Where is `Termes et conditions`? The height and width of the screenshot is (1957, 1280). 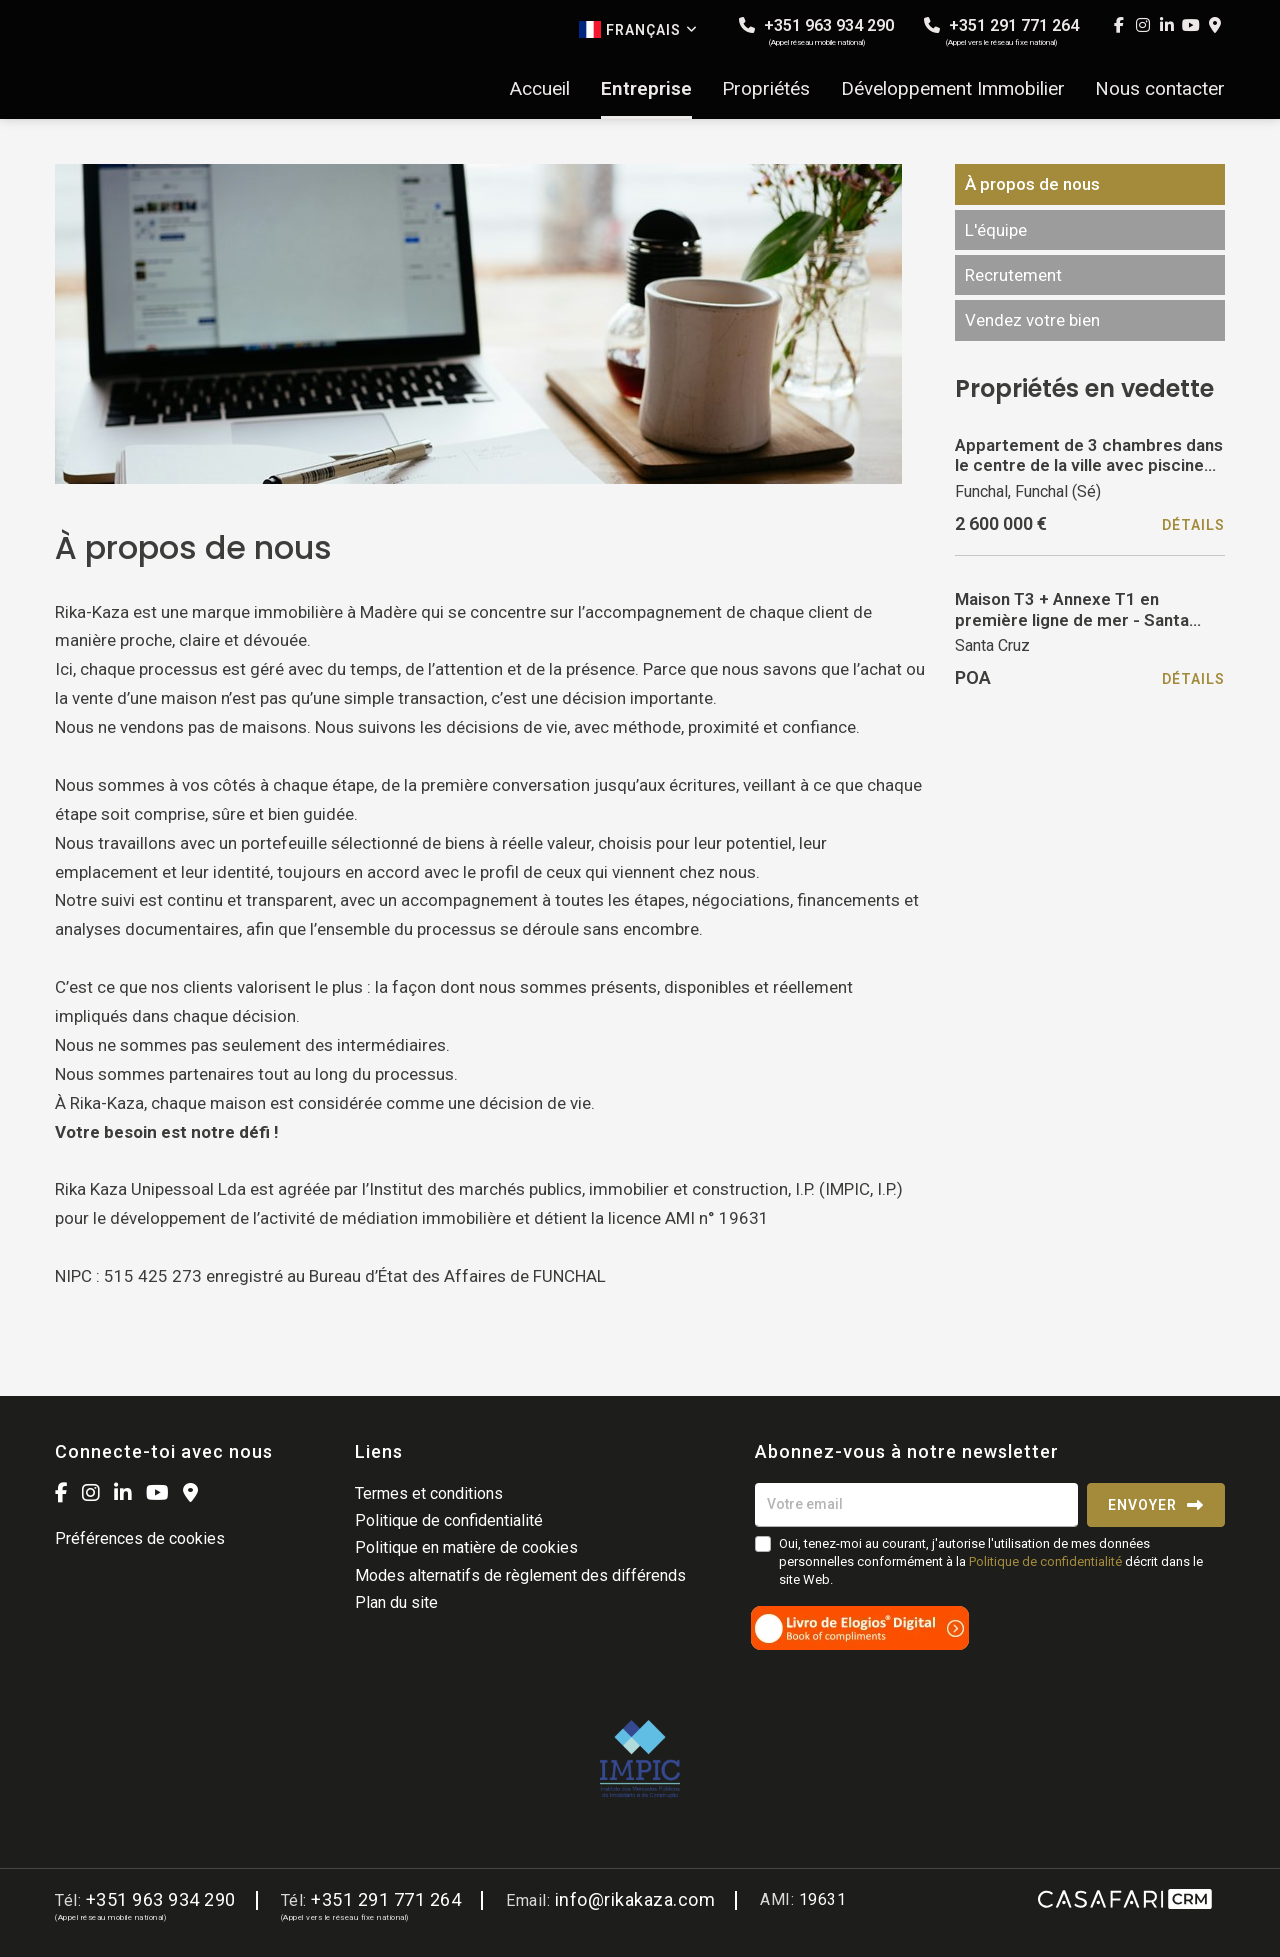 Termes et conditions is located at coordinates (429, 1493).